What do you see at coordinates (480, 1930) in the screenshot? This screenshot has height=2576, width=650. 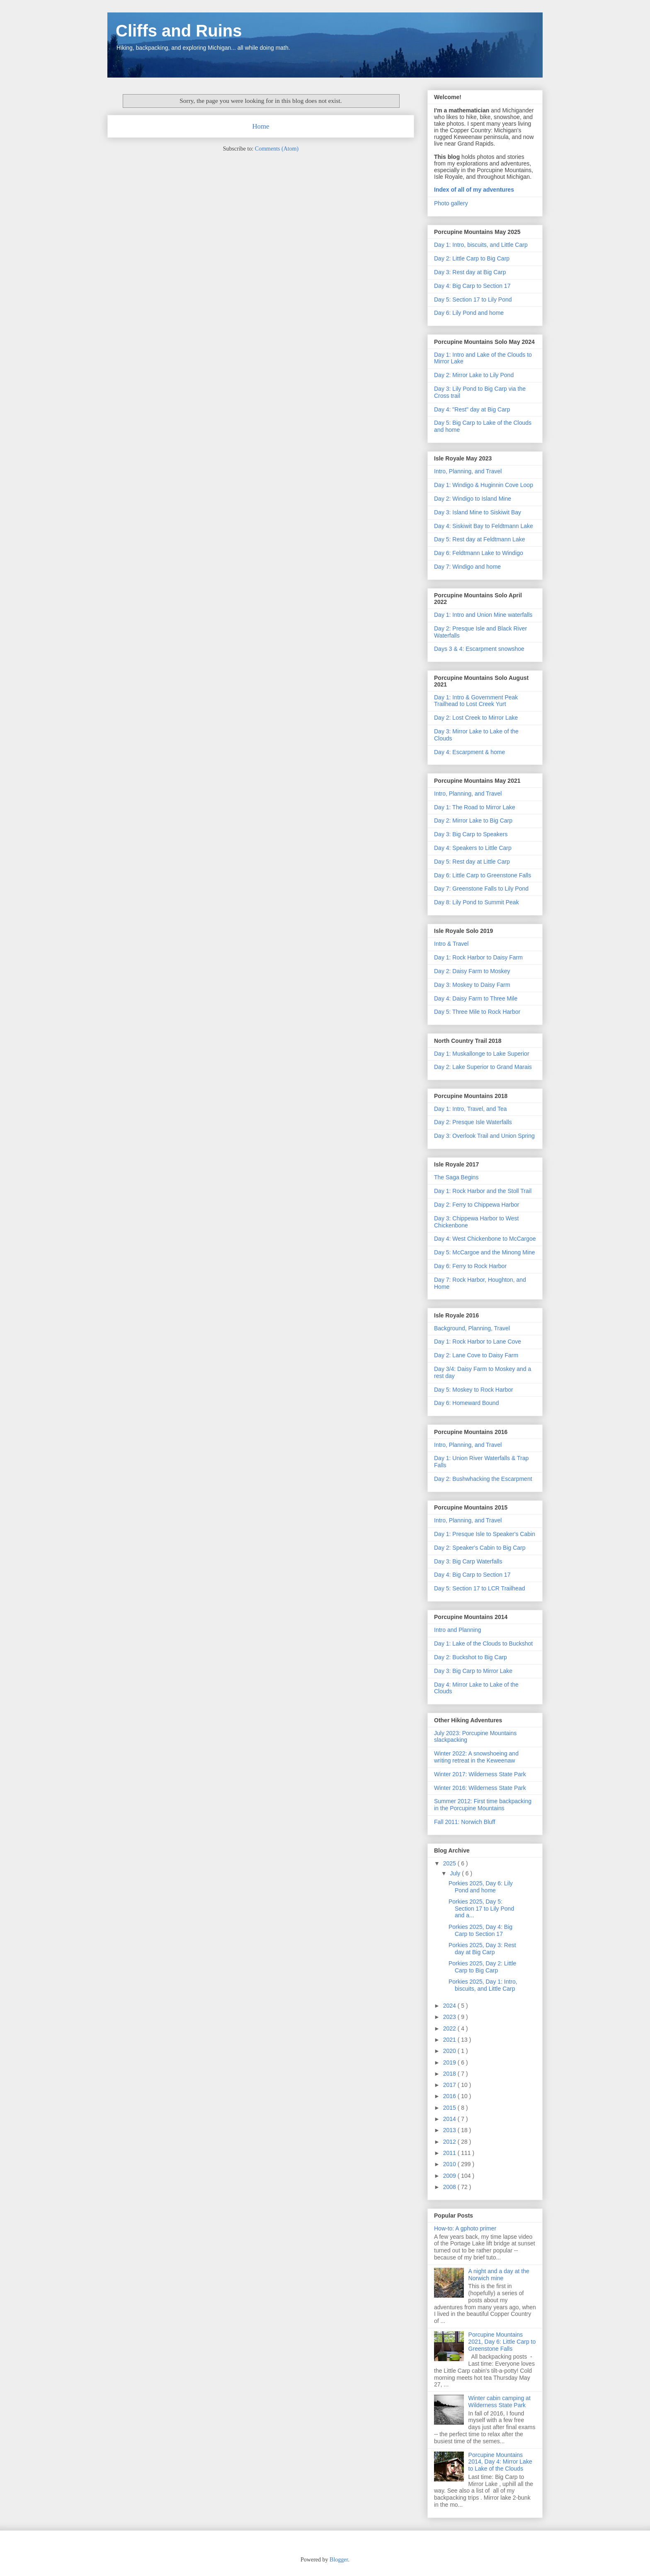 I see `Porkies 2025, Day 4: Big Carp to Section 17` at bounding box center [480, 1930].